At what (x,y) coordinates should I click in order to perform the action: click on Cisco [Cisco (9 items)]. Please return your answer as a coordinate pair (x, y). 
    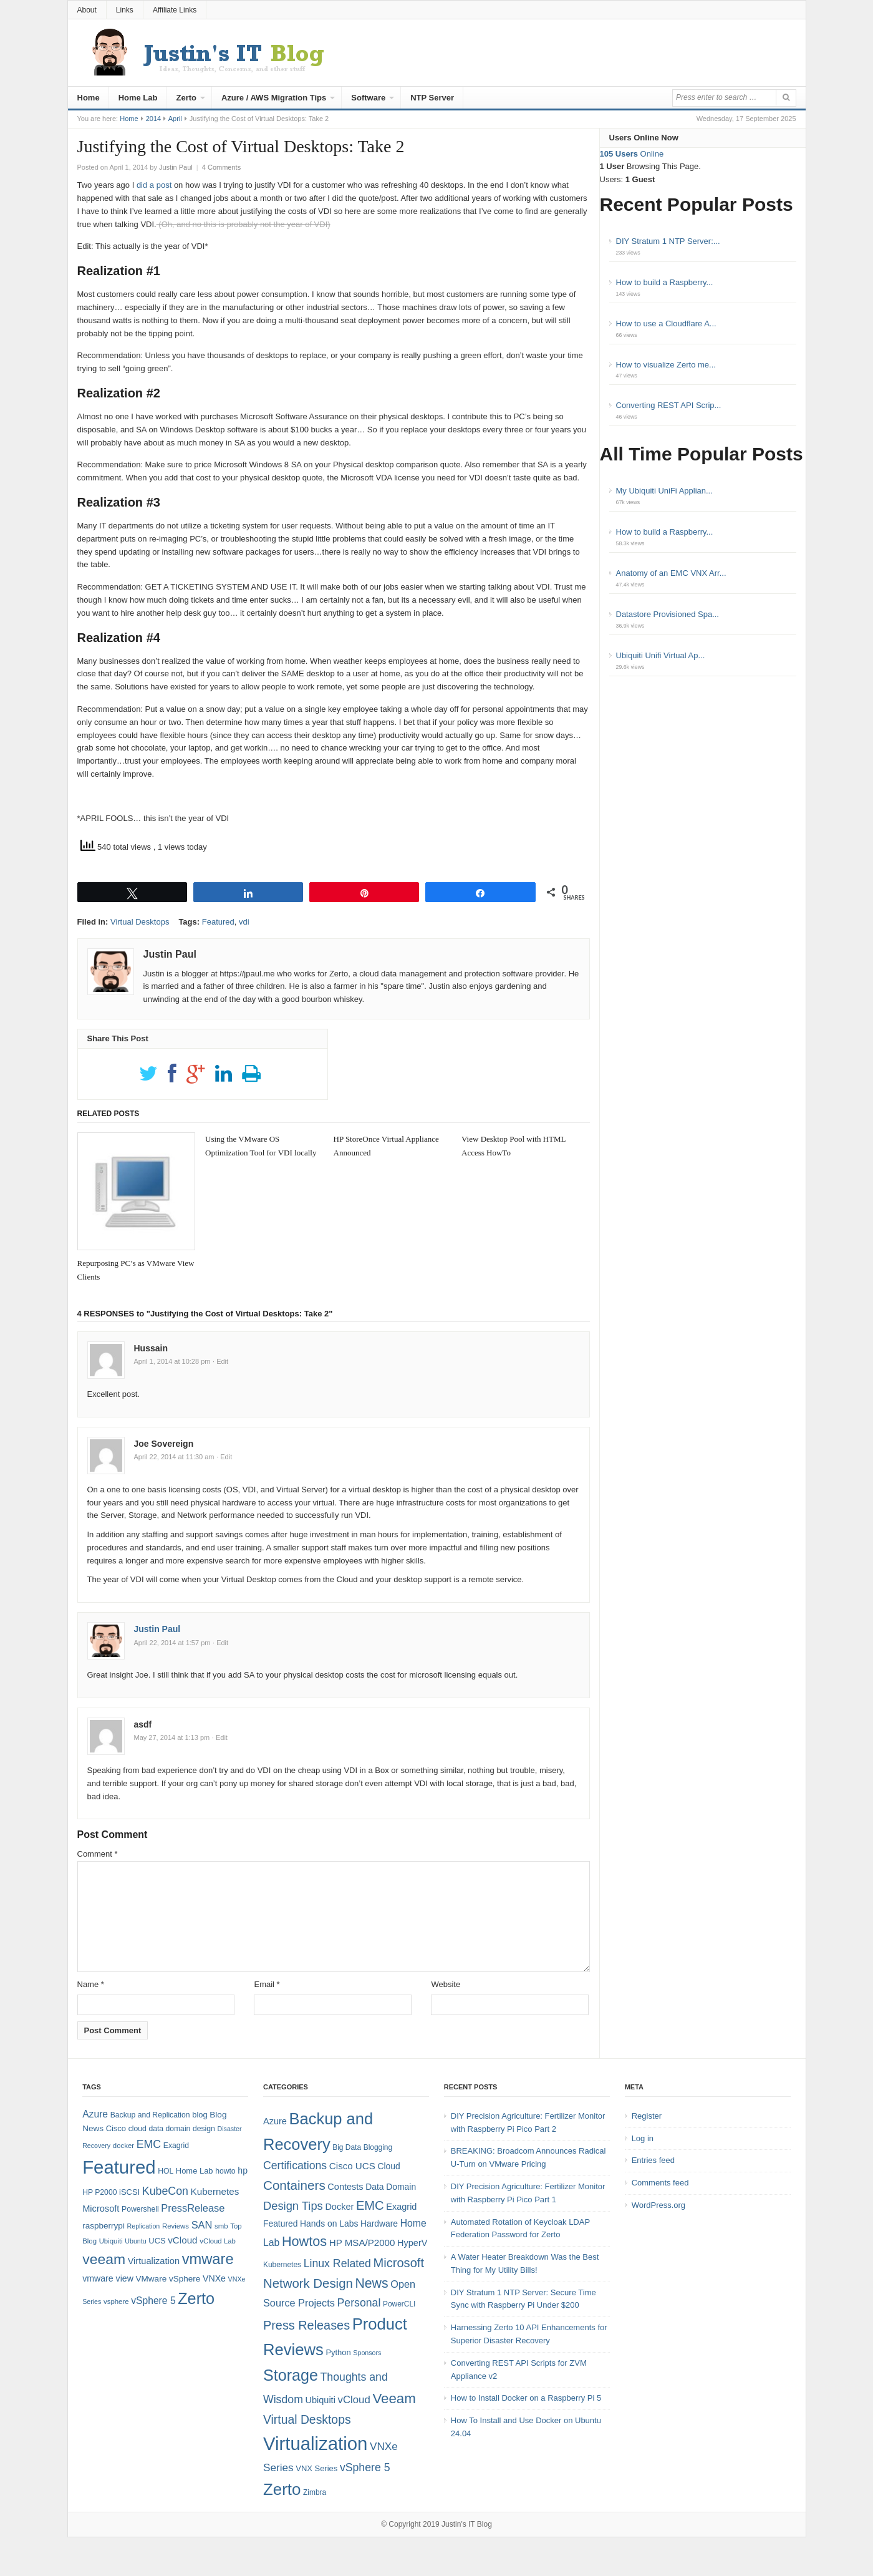
    Looking at the image, I should click on (116, 2128).